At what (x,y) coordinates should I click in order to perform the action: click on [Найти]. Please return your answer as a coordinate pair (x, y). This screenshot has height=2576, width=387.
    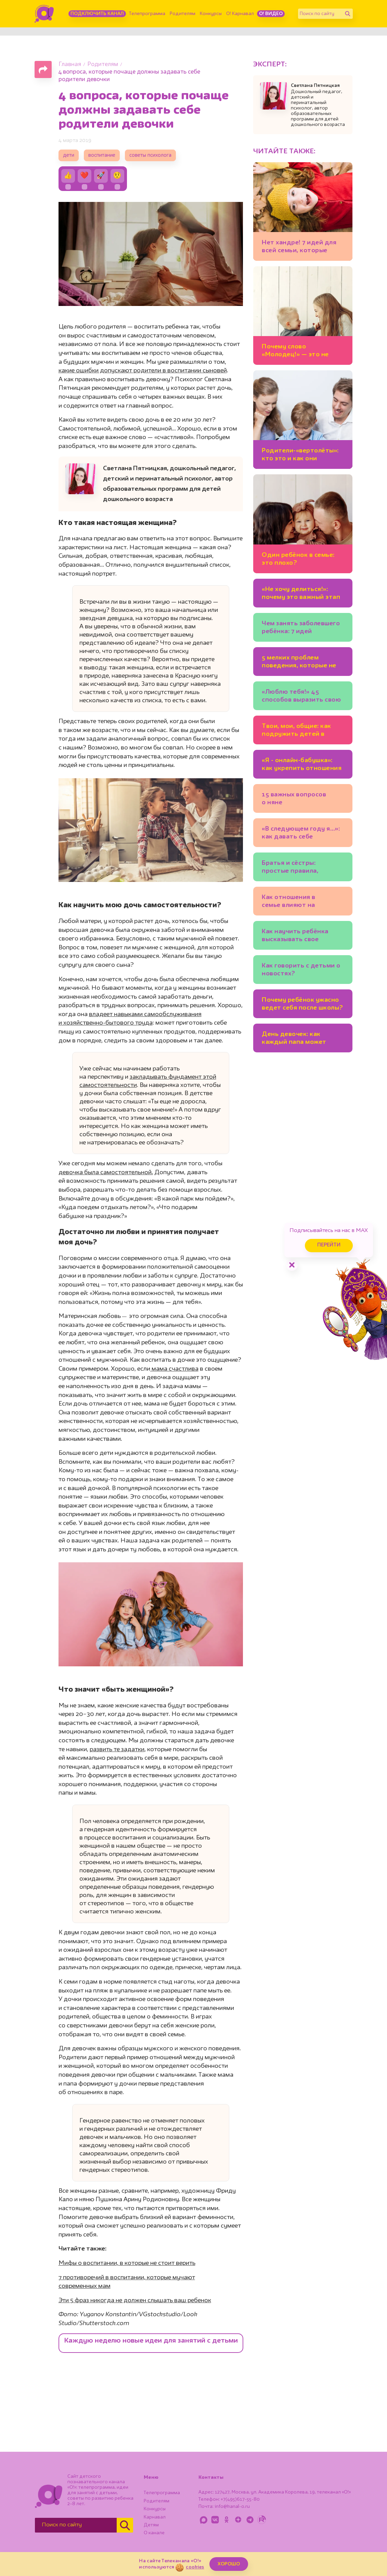
    Looking at the image, I should click on (348, 14).